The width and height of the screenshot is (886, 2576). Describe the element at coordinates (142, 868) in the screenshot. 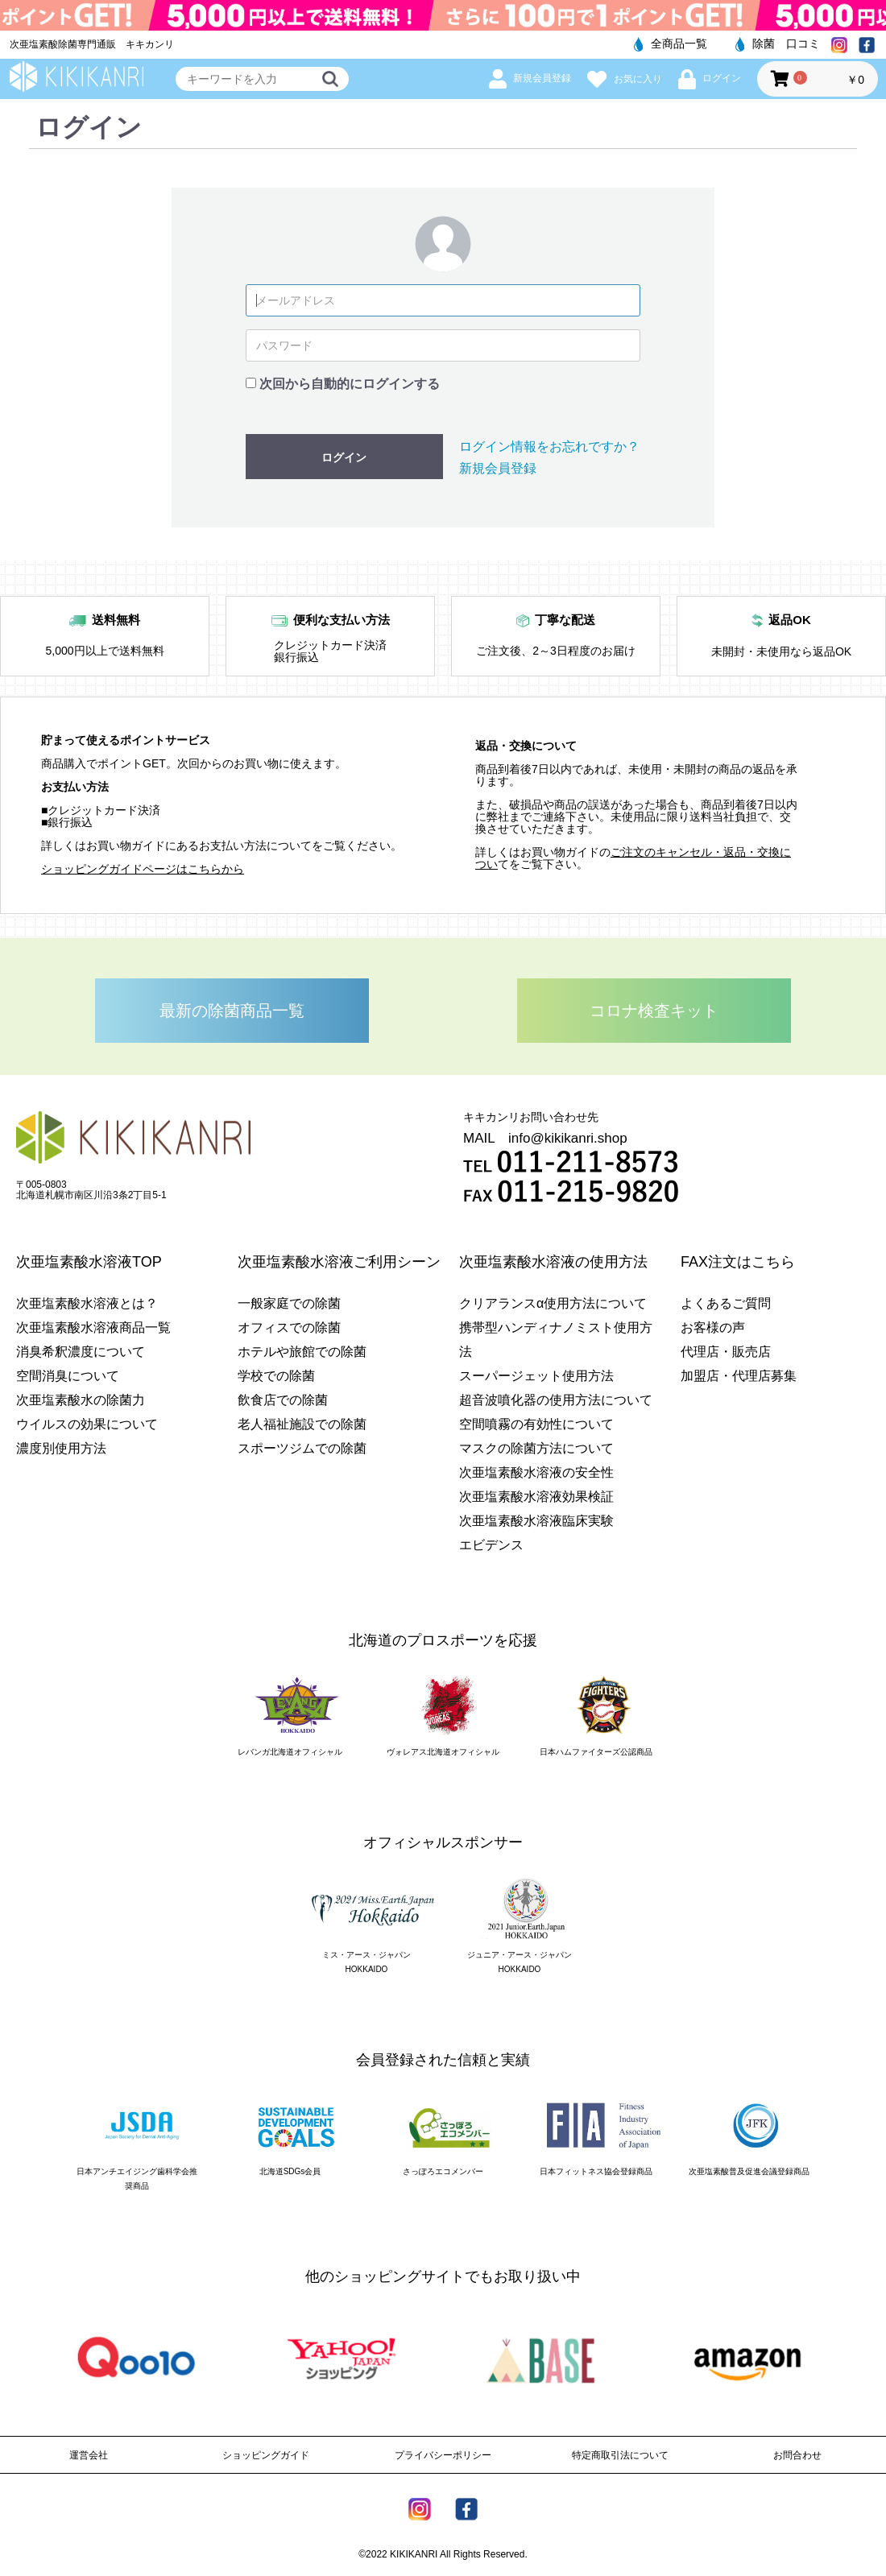

I see `ショッピングガイドページはこちらから` at that location.